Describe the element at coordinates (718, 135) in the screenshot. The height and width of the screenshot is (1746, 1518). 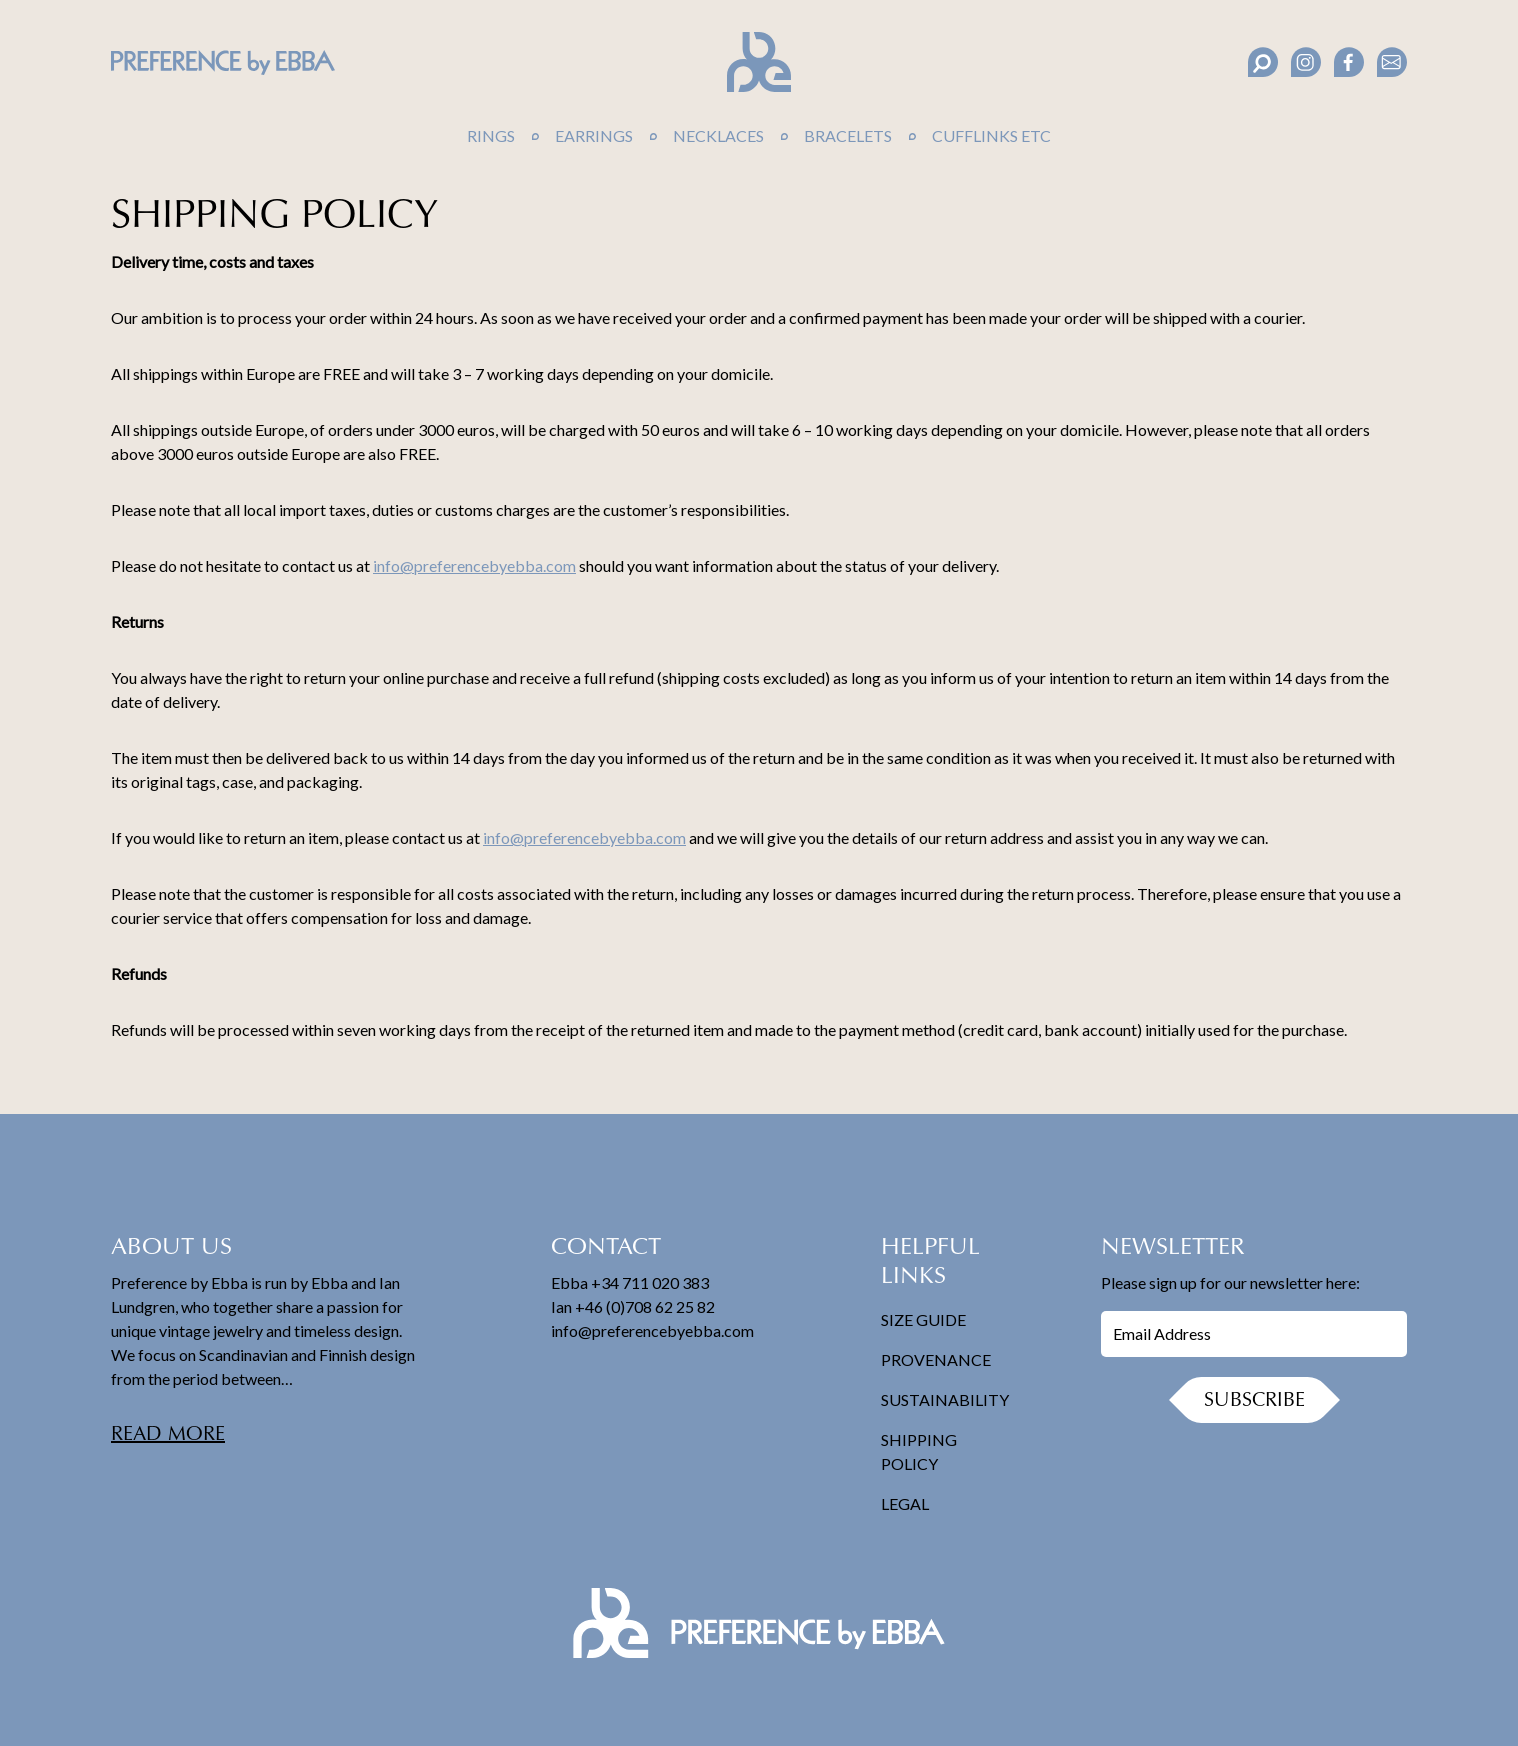
I see `Necklaces` at that location.